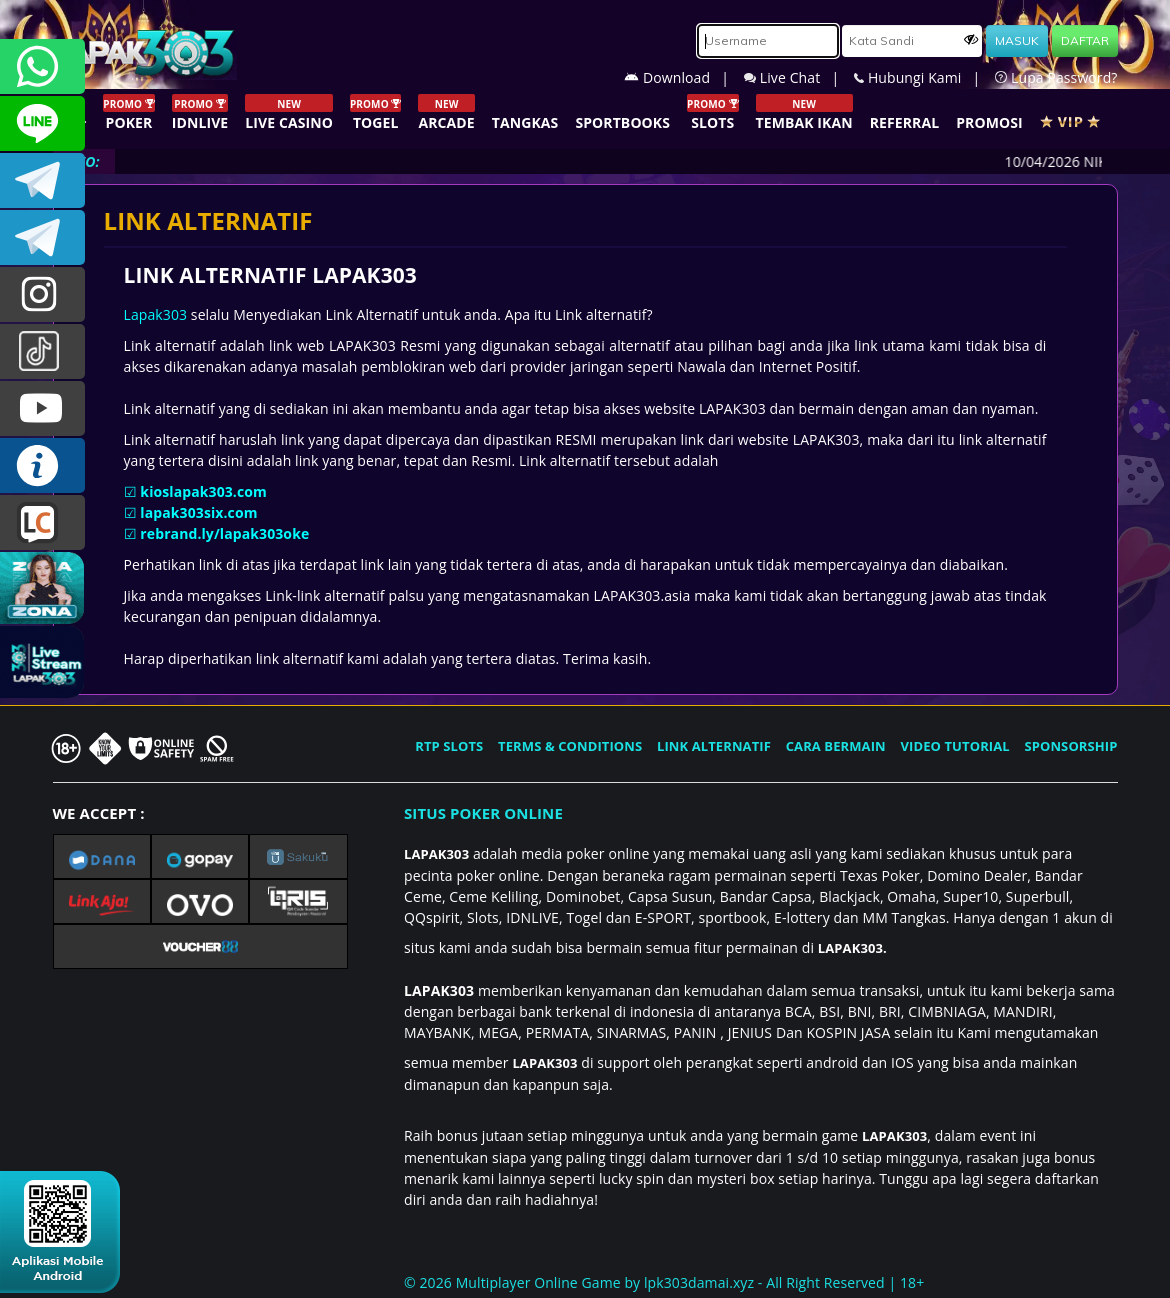 This screenshot has width=1170, height=1298. What do you see at coordinates (42, 66) in the screenshot?
I see `+6281358028040` at bounding box center [42, 66].